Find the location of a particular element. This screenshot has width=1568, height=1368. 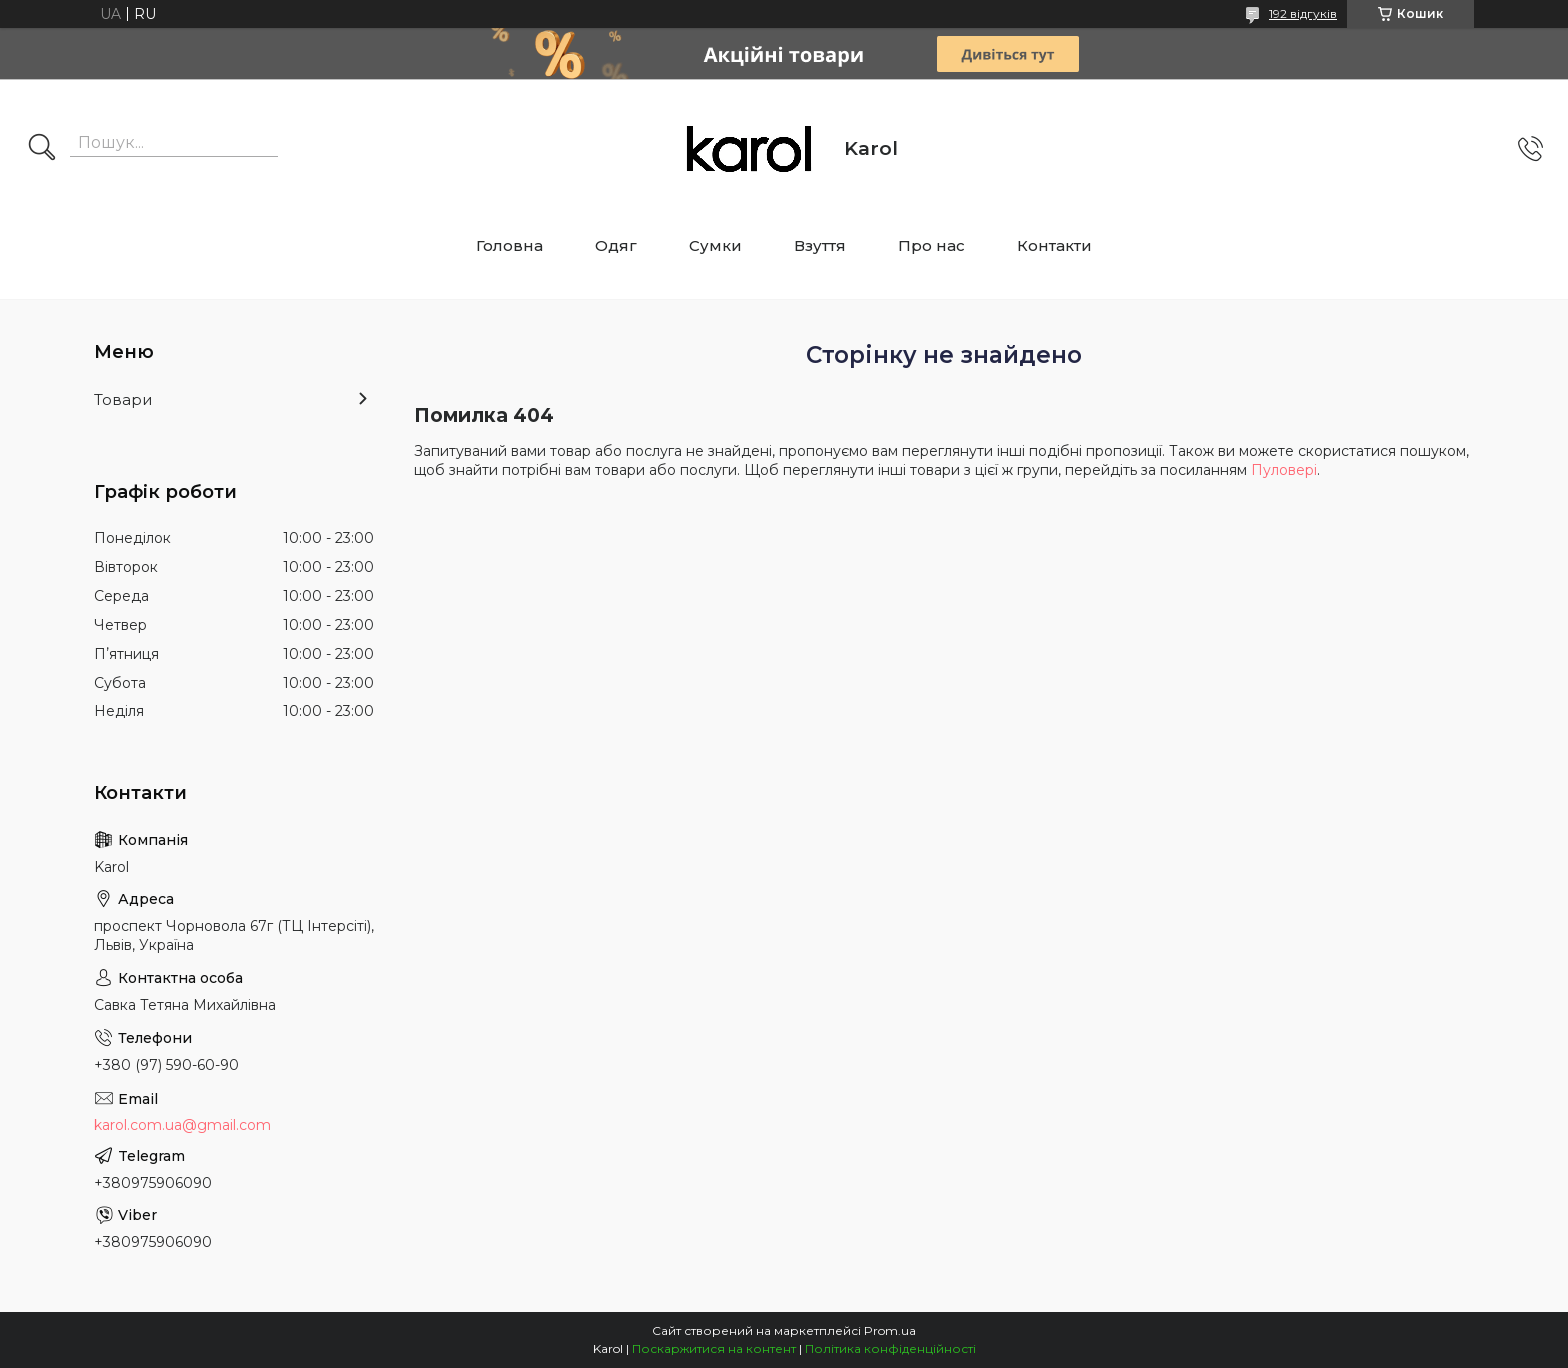

192 відгуків is located at coordinates (1303, 13).